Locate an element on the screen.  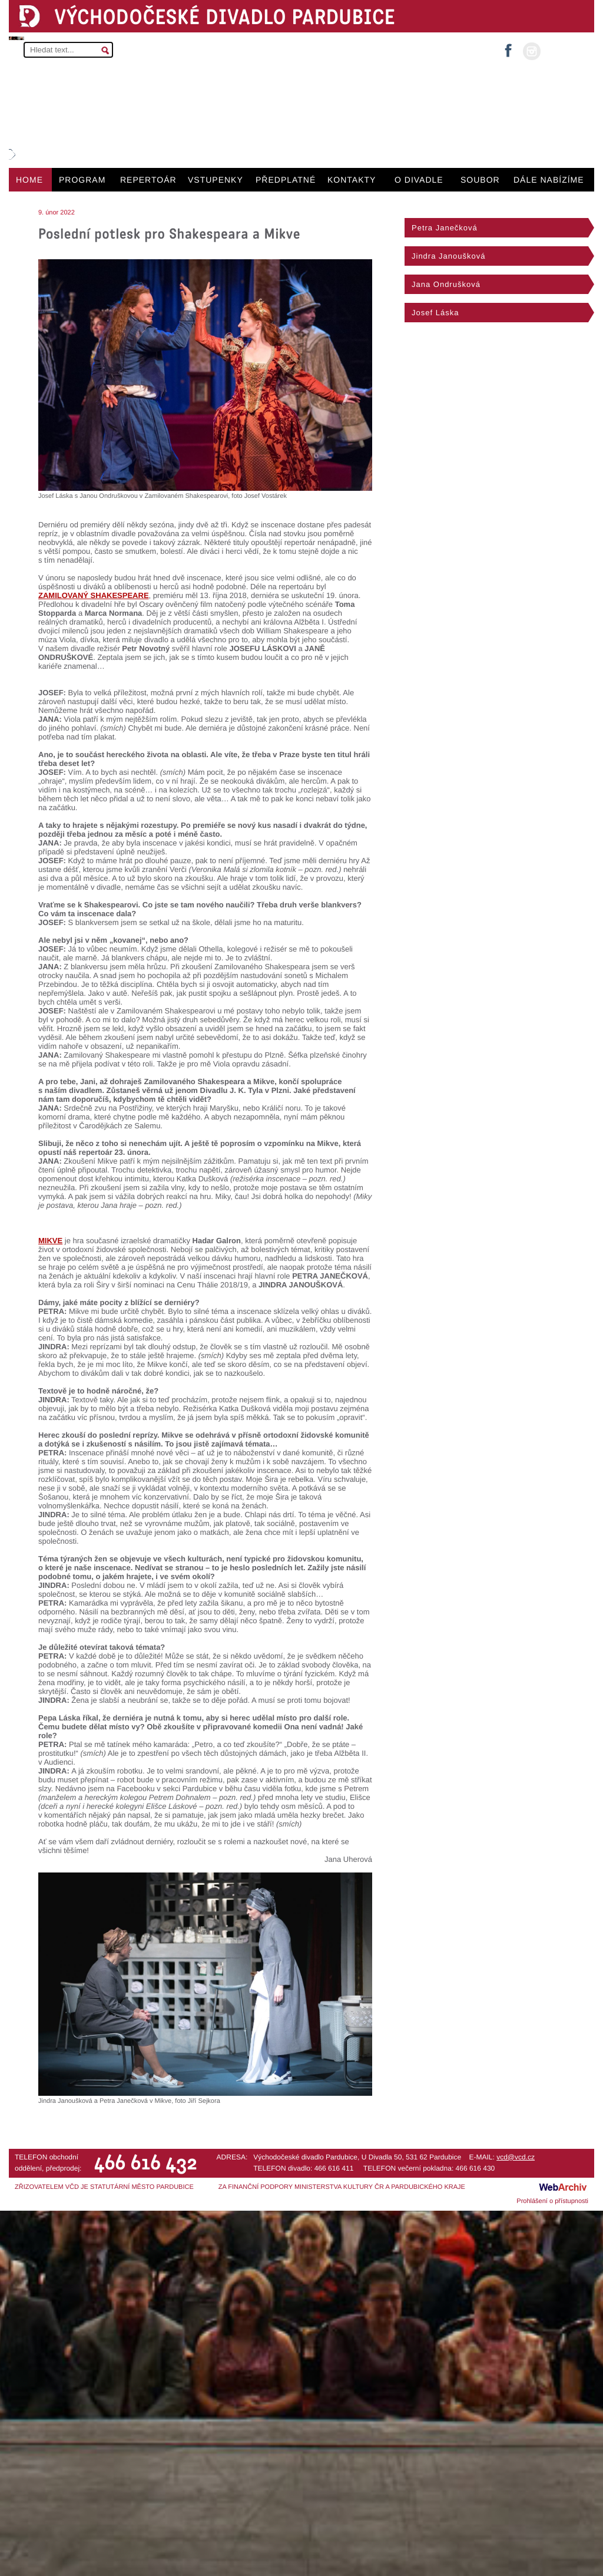
MŮJ ÚČET is located at coordinates (566, 50).